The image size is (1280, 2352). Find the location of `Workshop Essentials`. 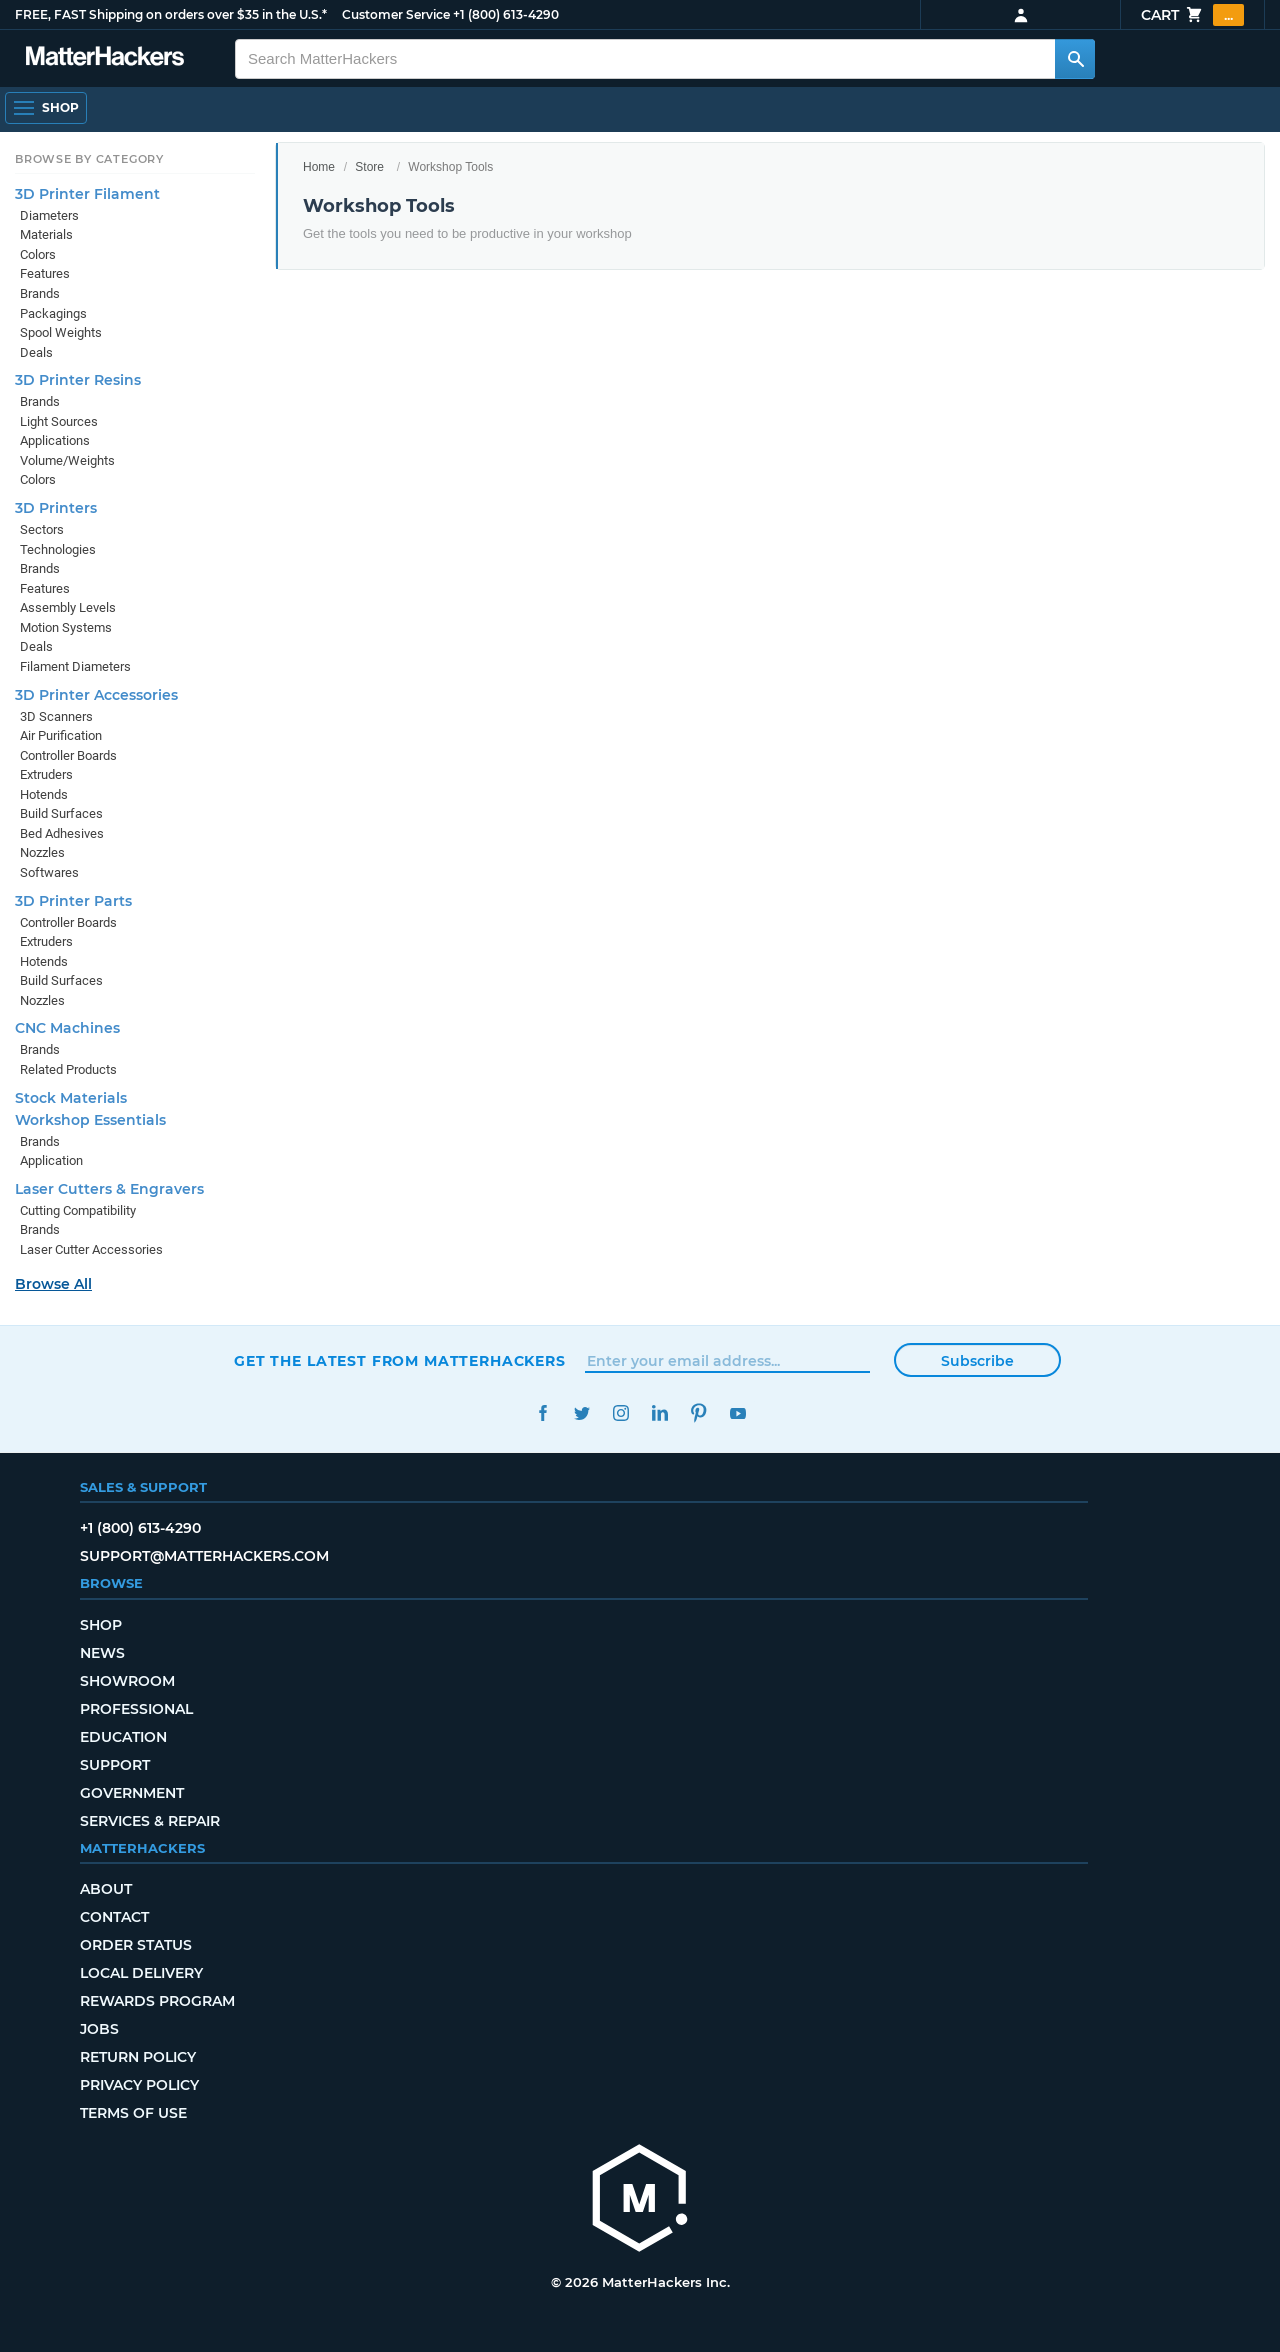

Workshop Essentials is located at coordinates (90, 1120).